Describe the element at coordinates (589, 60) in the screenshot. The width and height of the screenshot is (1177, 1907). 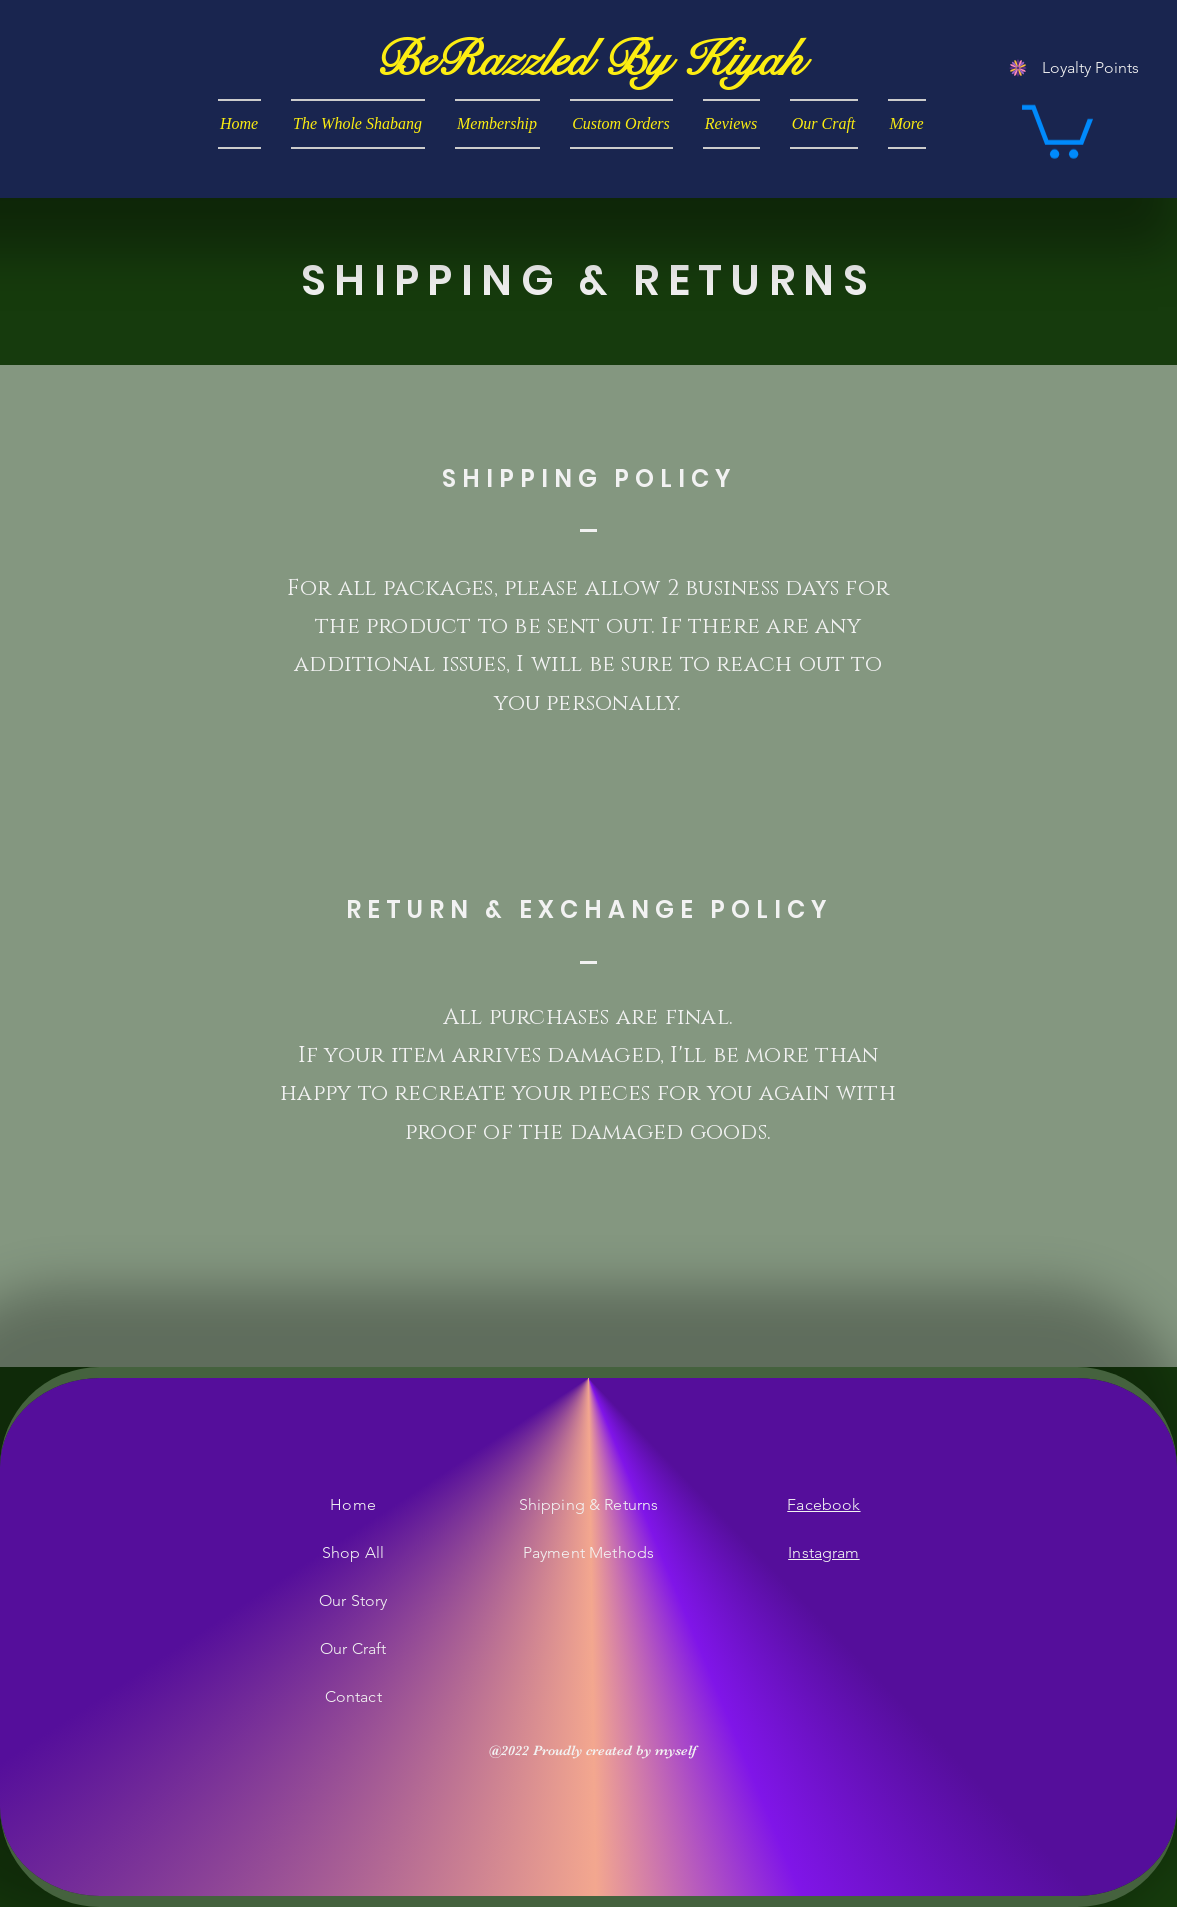
I see `[BeRazzled By Kiyah]` at that location.